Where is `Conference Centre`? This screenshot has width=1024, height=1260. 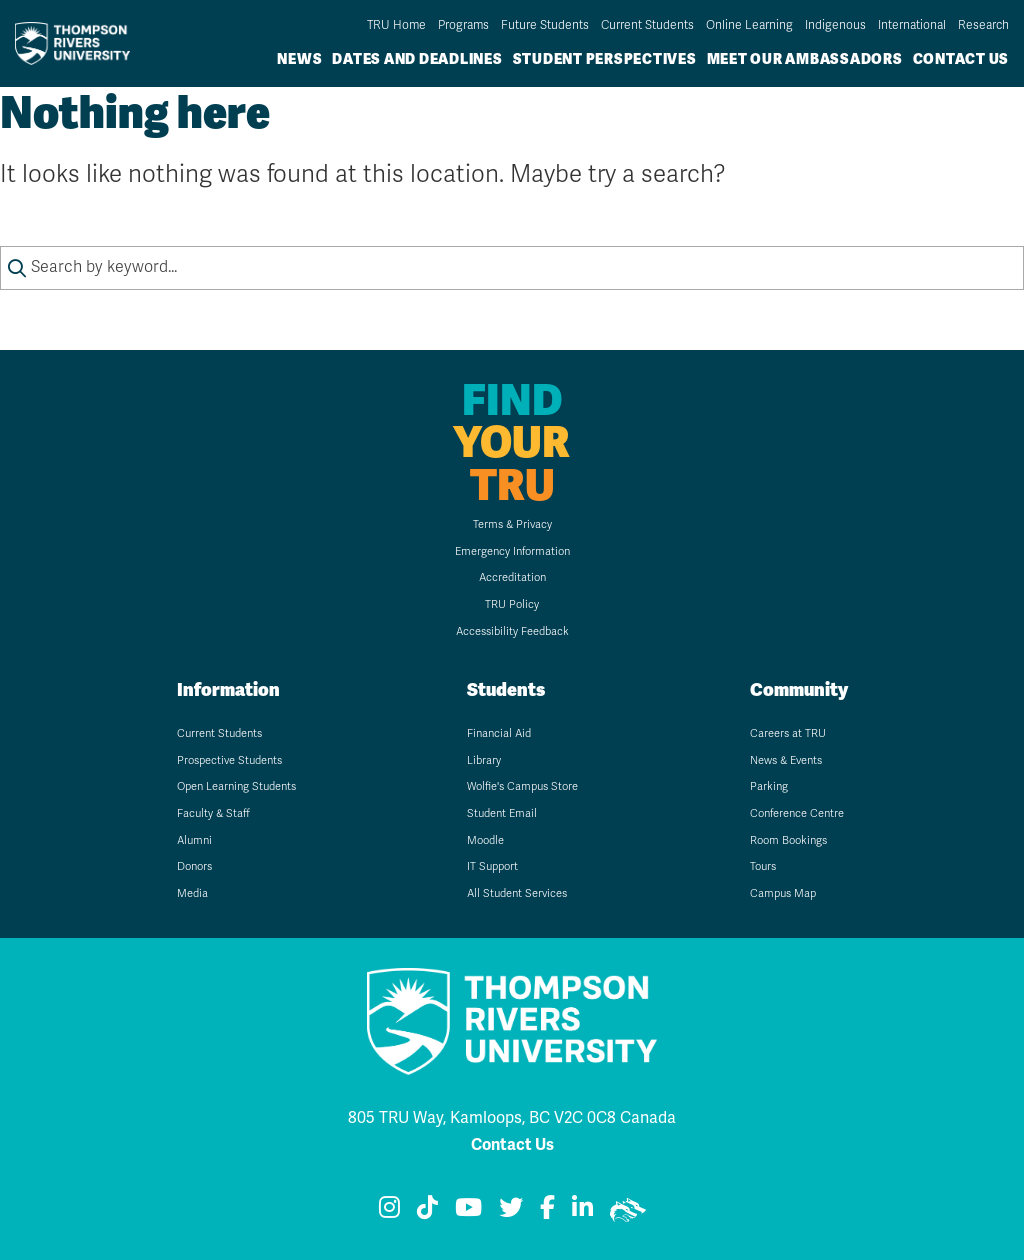
Conference Centre is located at coordinates (797, 813).